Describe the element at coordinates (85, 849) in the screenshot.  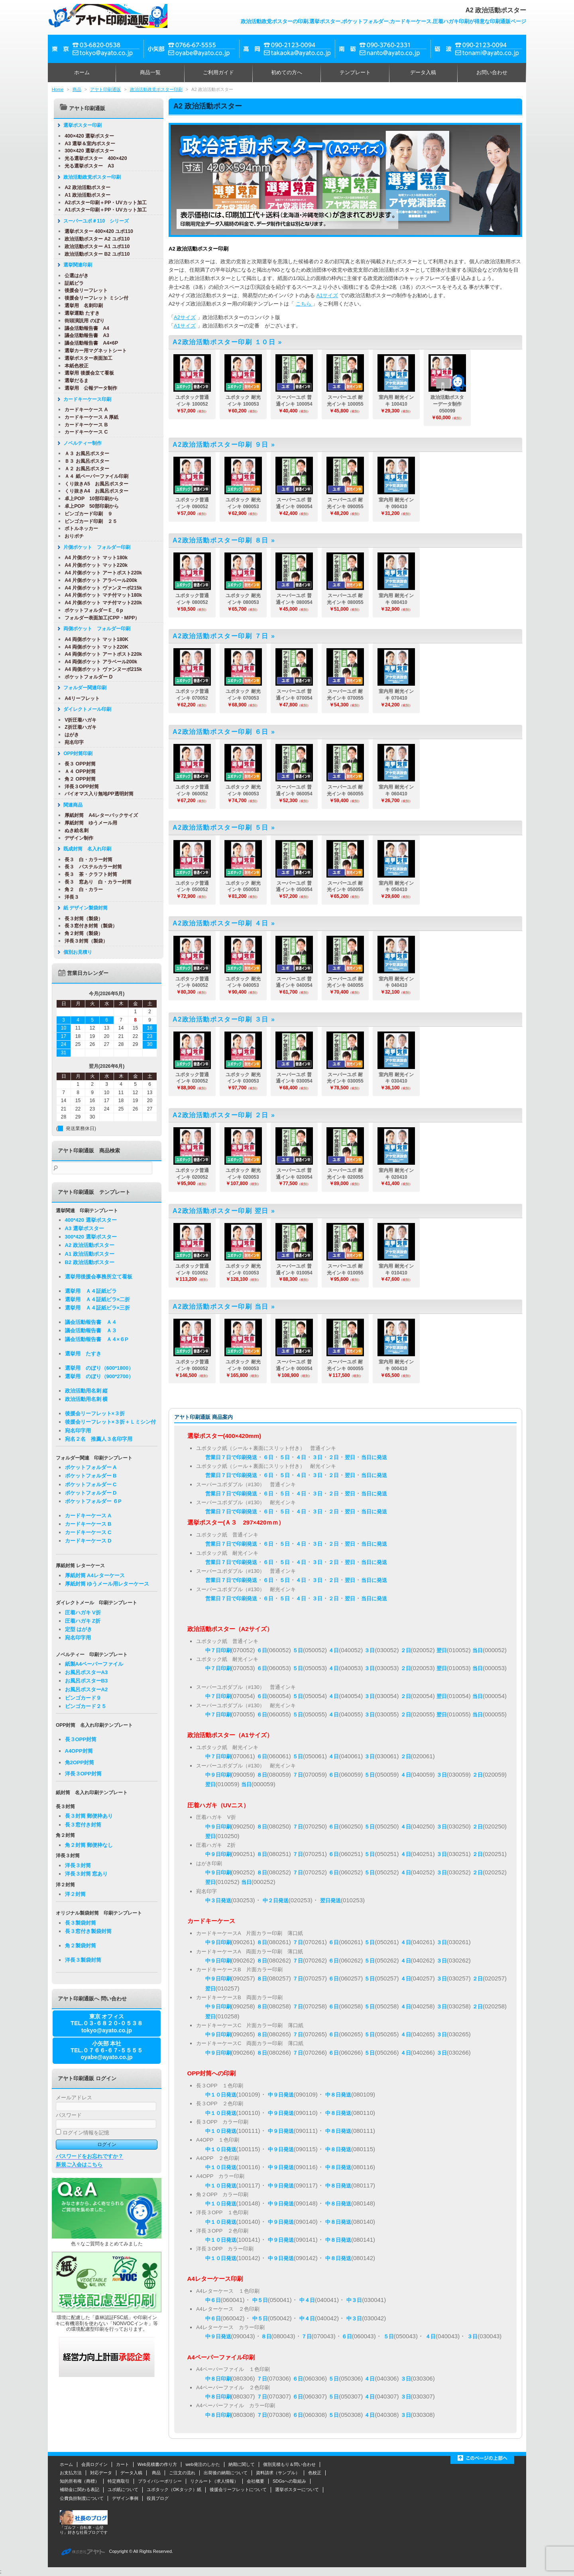
I see `既成封筒 名入れ印刷` at that location.